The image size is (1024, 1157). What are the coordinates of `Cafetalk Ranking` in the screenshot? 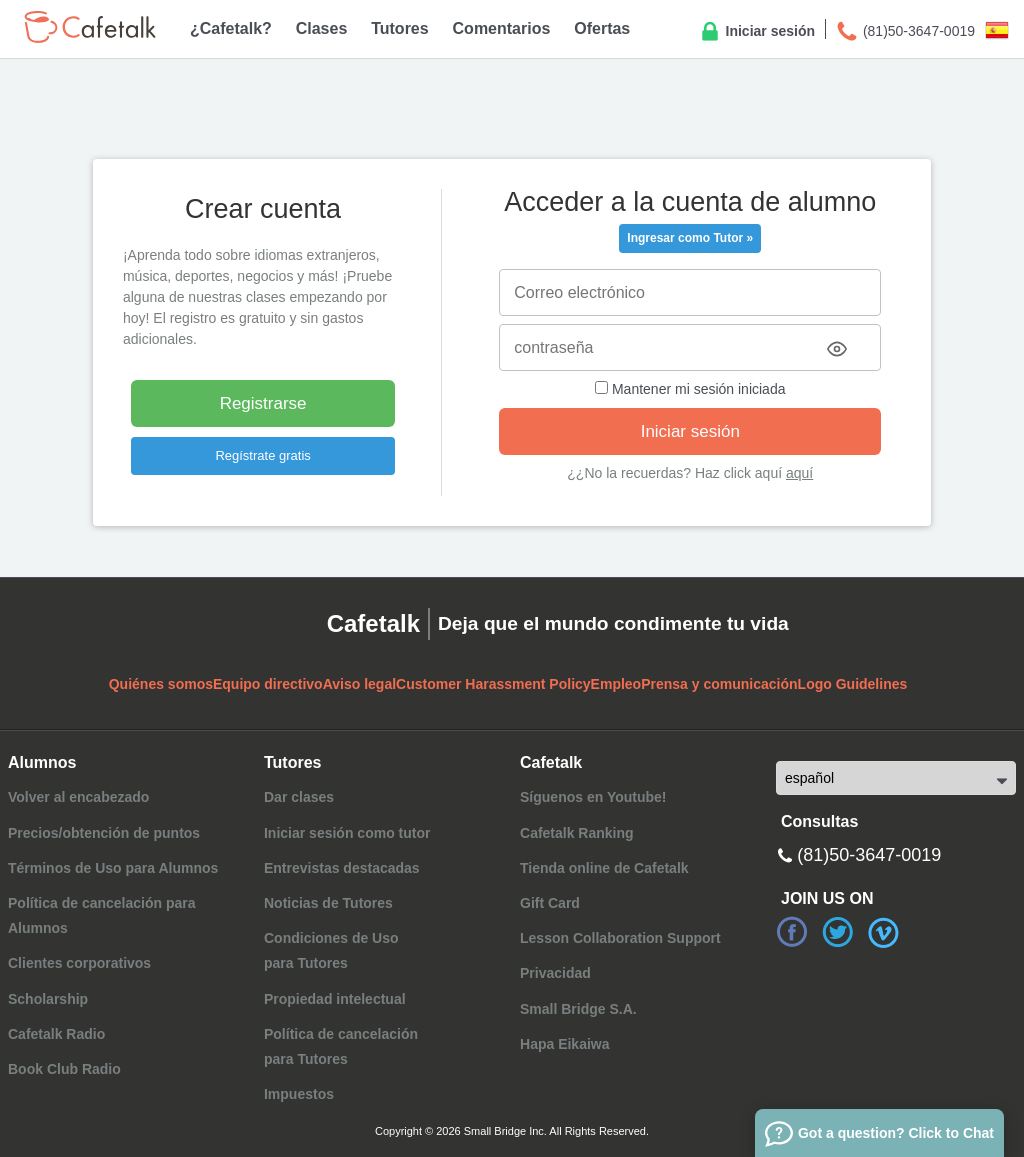 It's located at (577, 833).